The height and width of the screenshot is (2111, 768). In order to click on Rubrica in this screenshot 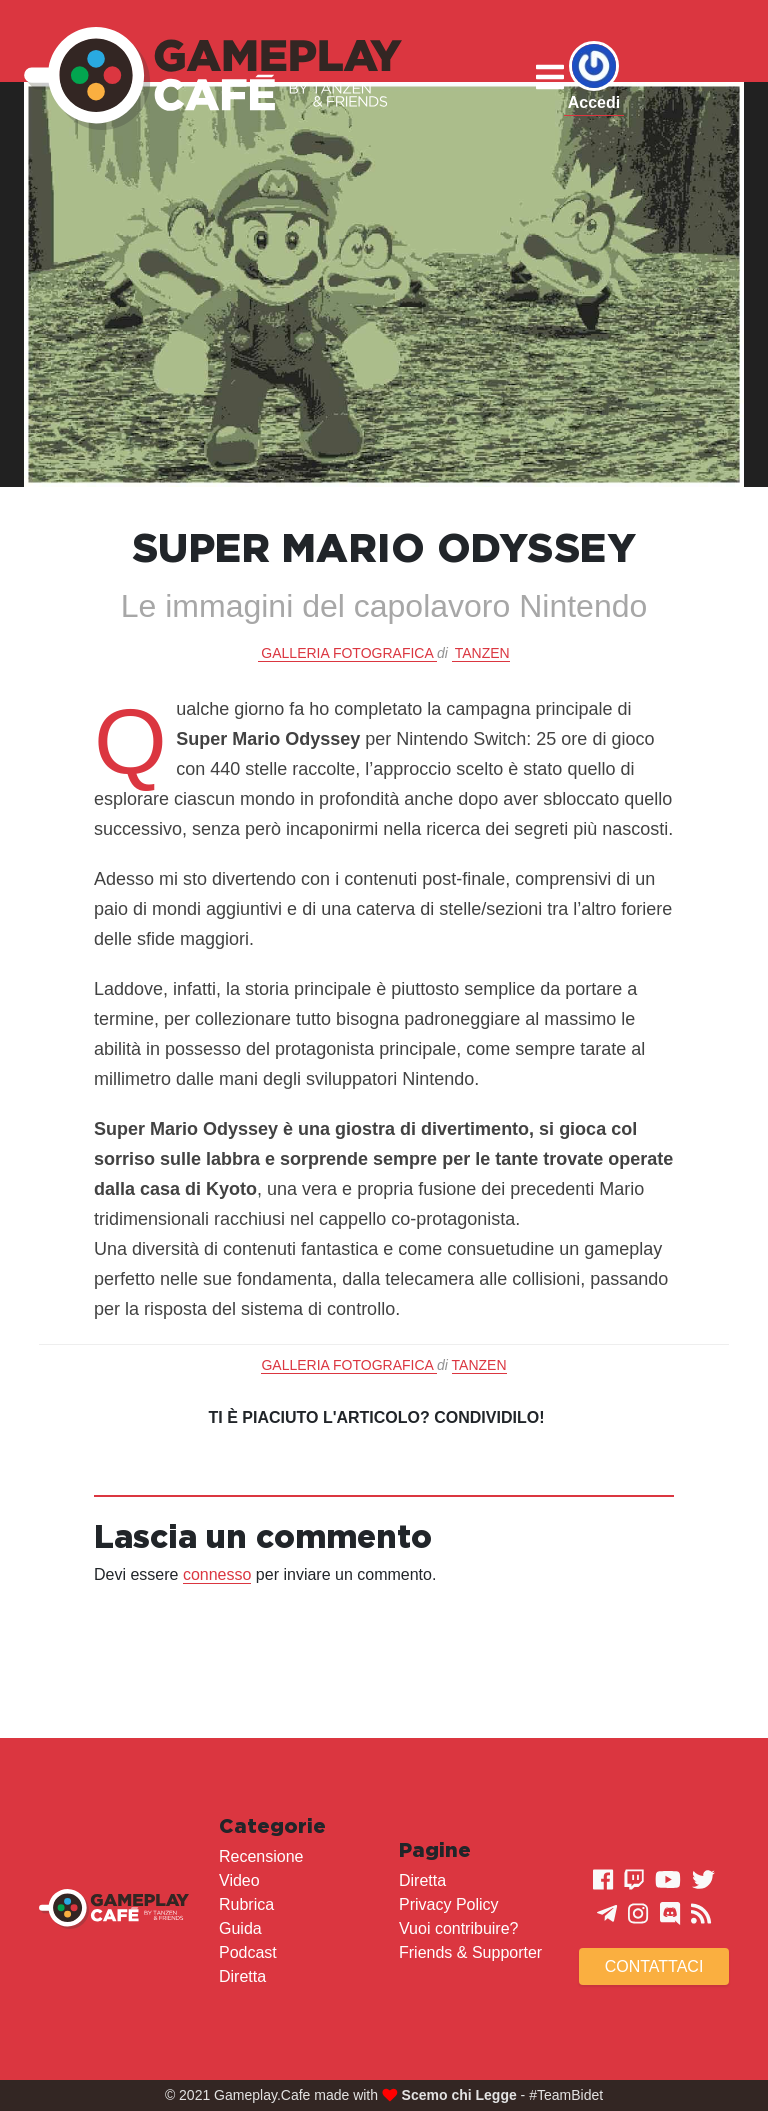, I will do `click(246, 1904)`.